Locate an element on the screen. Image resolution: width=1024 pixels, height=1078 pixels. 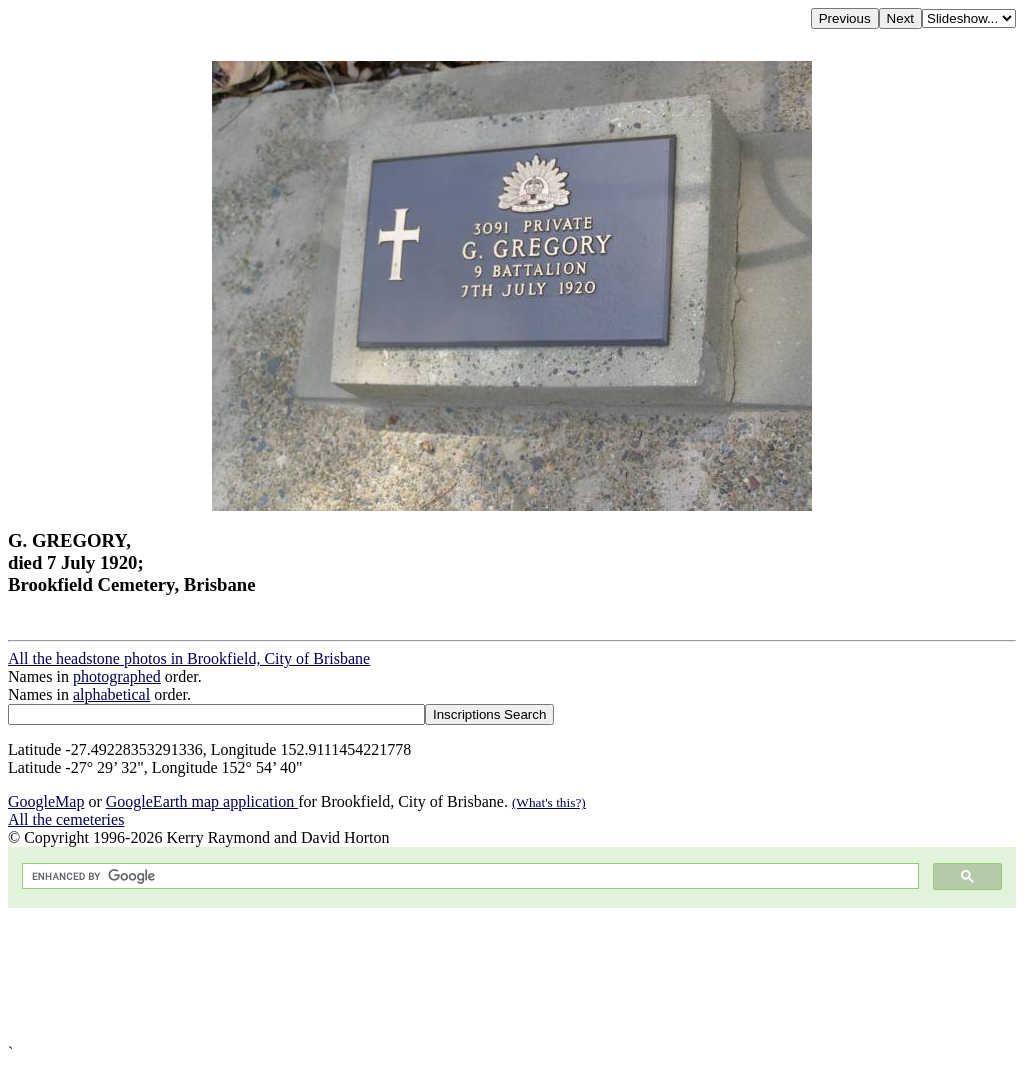
GoogleEarth map application is located at coordinates (202, 801).